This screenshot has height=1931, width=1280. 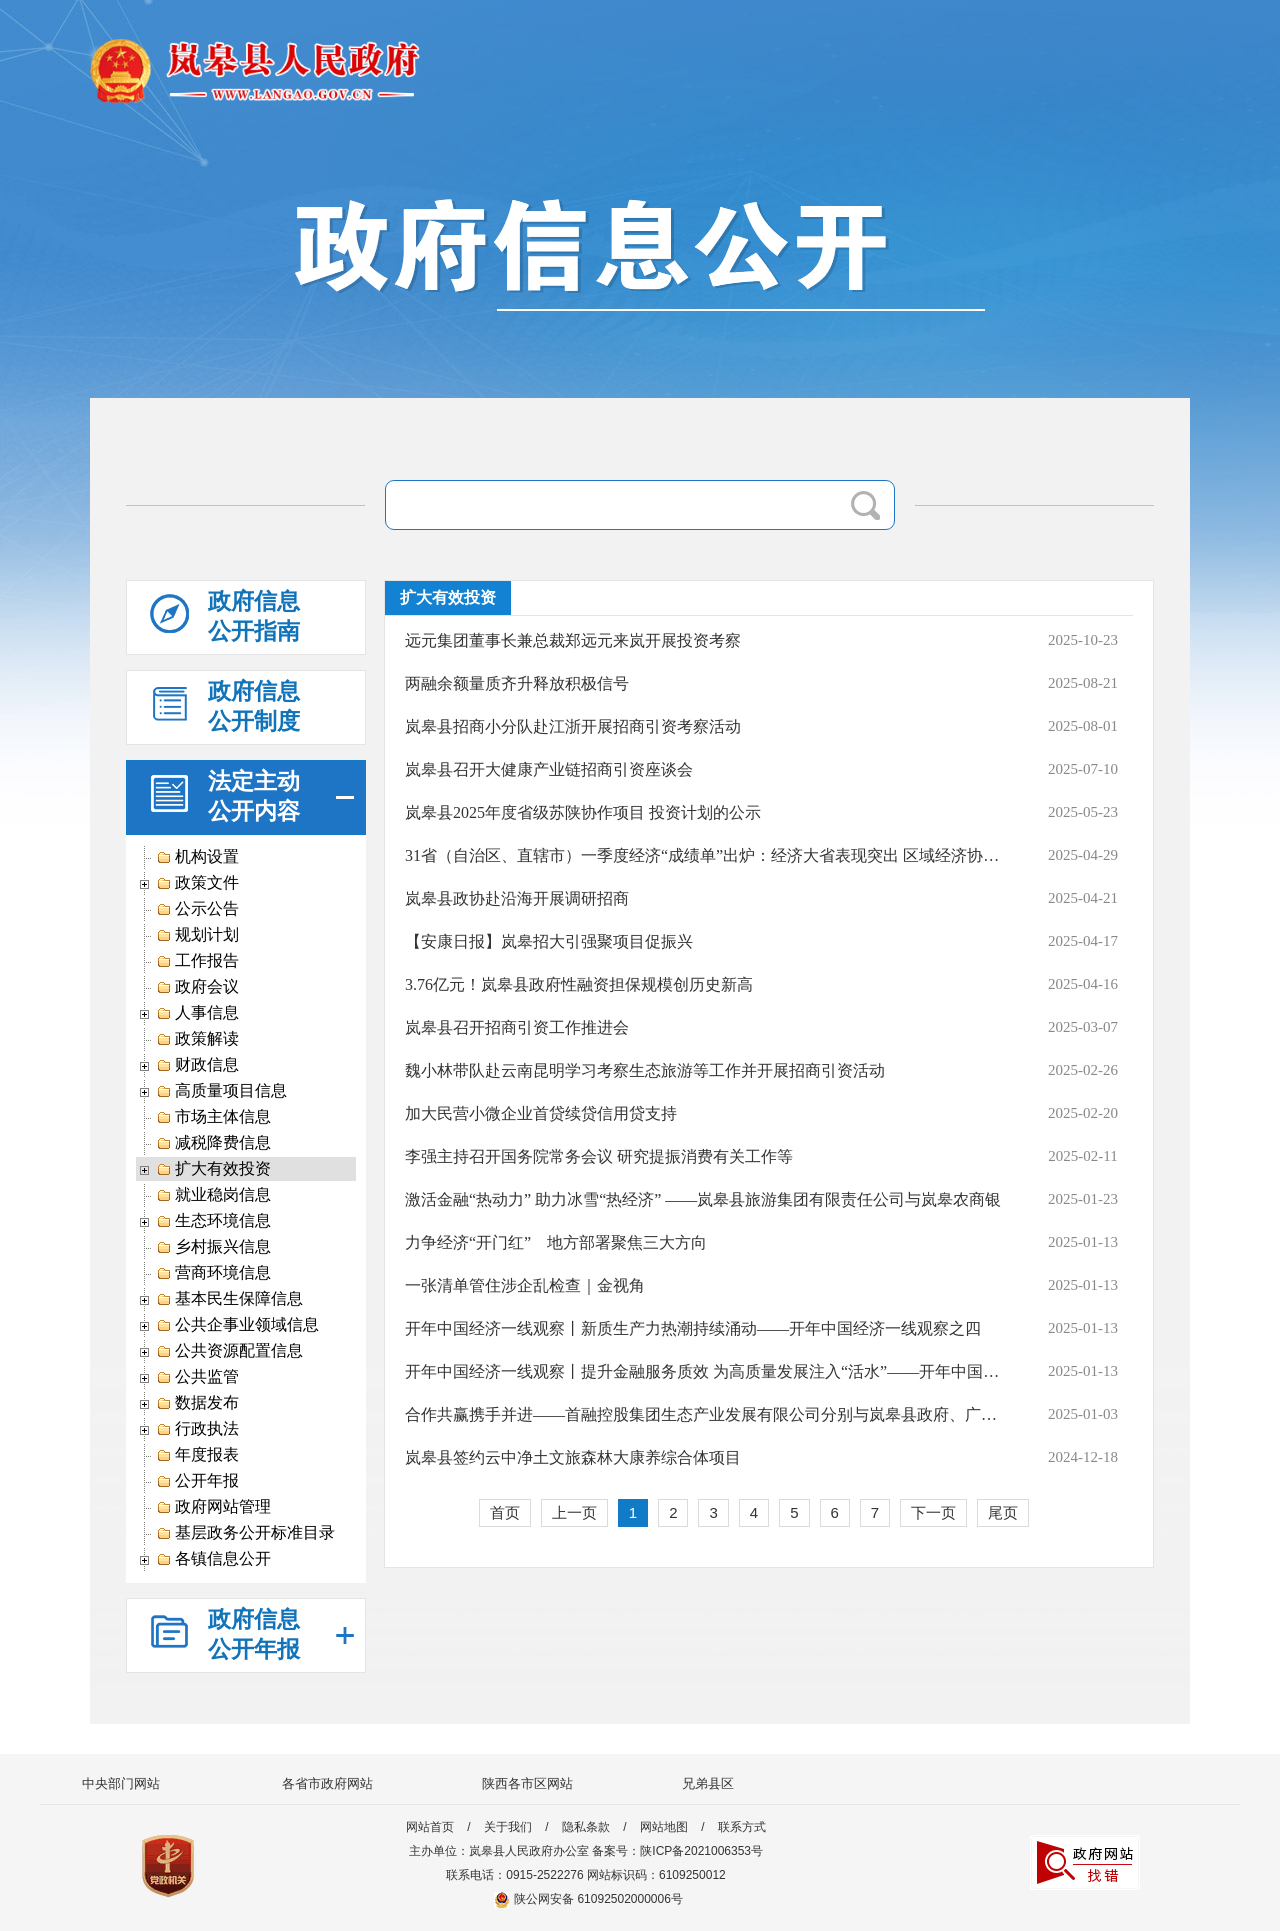 I want to click on 岚皋县召开大健康产业链招商引资座谈会, so click(x=549, y=769).